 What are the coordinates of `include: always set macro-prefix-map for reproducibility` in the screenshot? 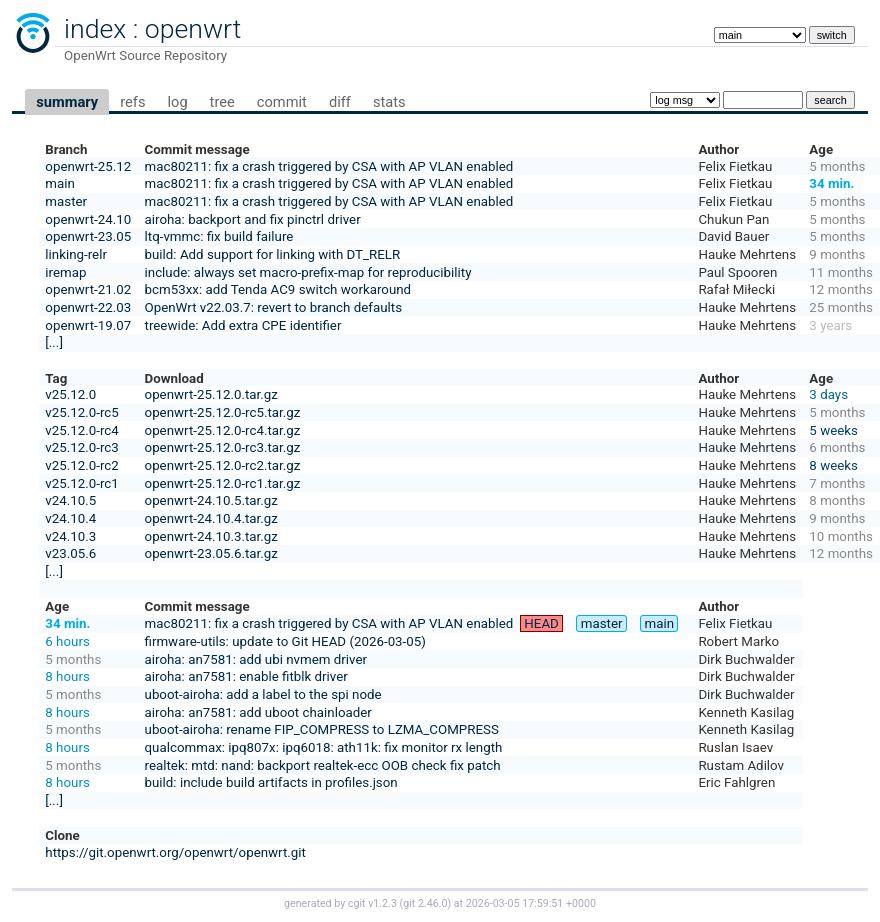 It's located at (308, 272).